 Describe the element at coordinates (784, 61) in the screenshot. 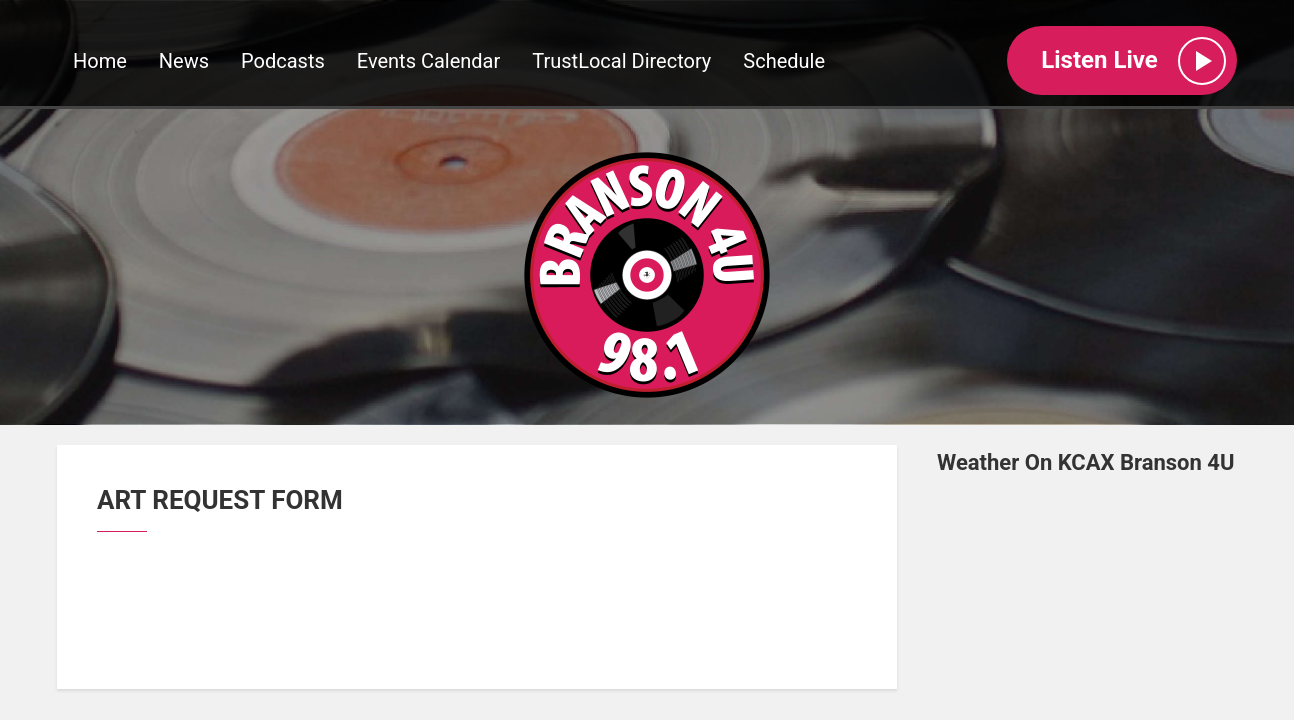

I see `Schedule` at that location.